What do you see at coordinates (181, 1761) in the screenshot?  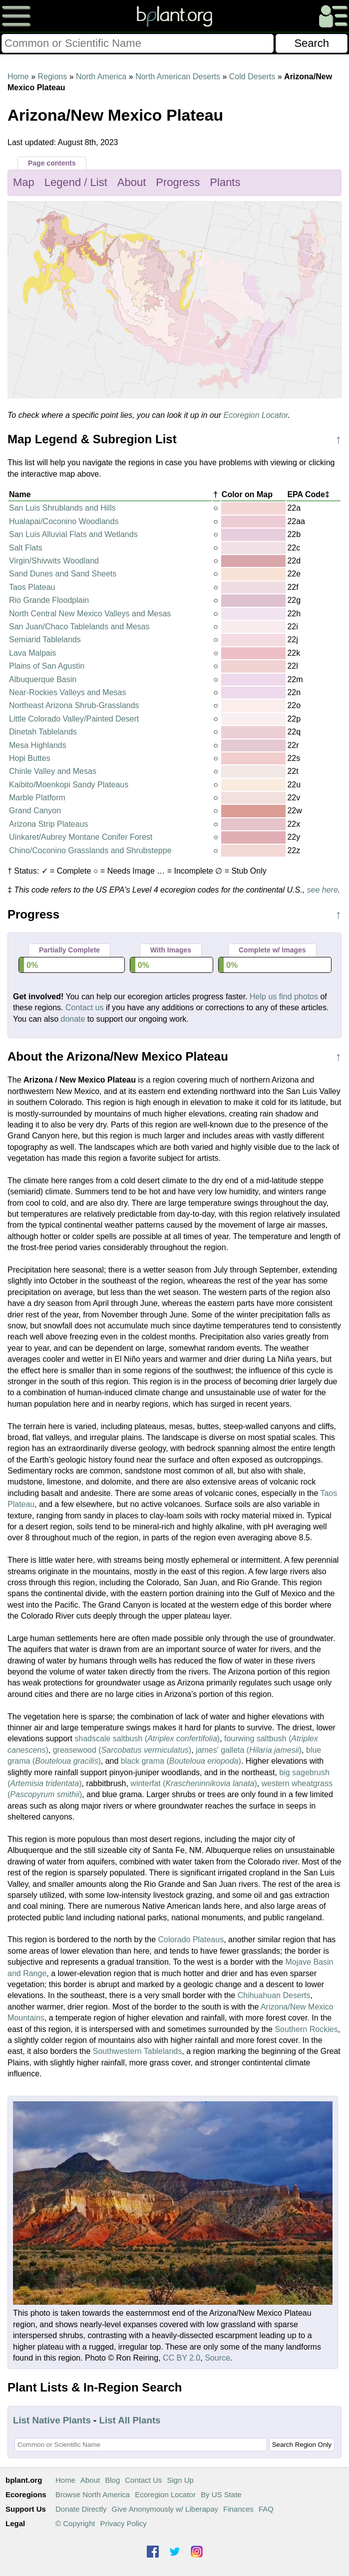 I see `black grama ()` at bounding box center [181, 1761].